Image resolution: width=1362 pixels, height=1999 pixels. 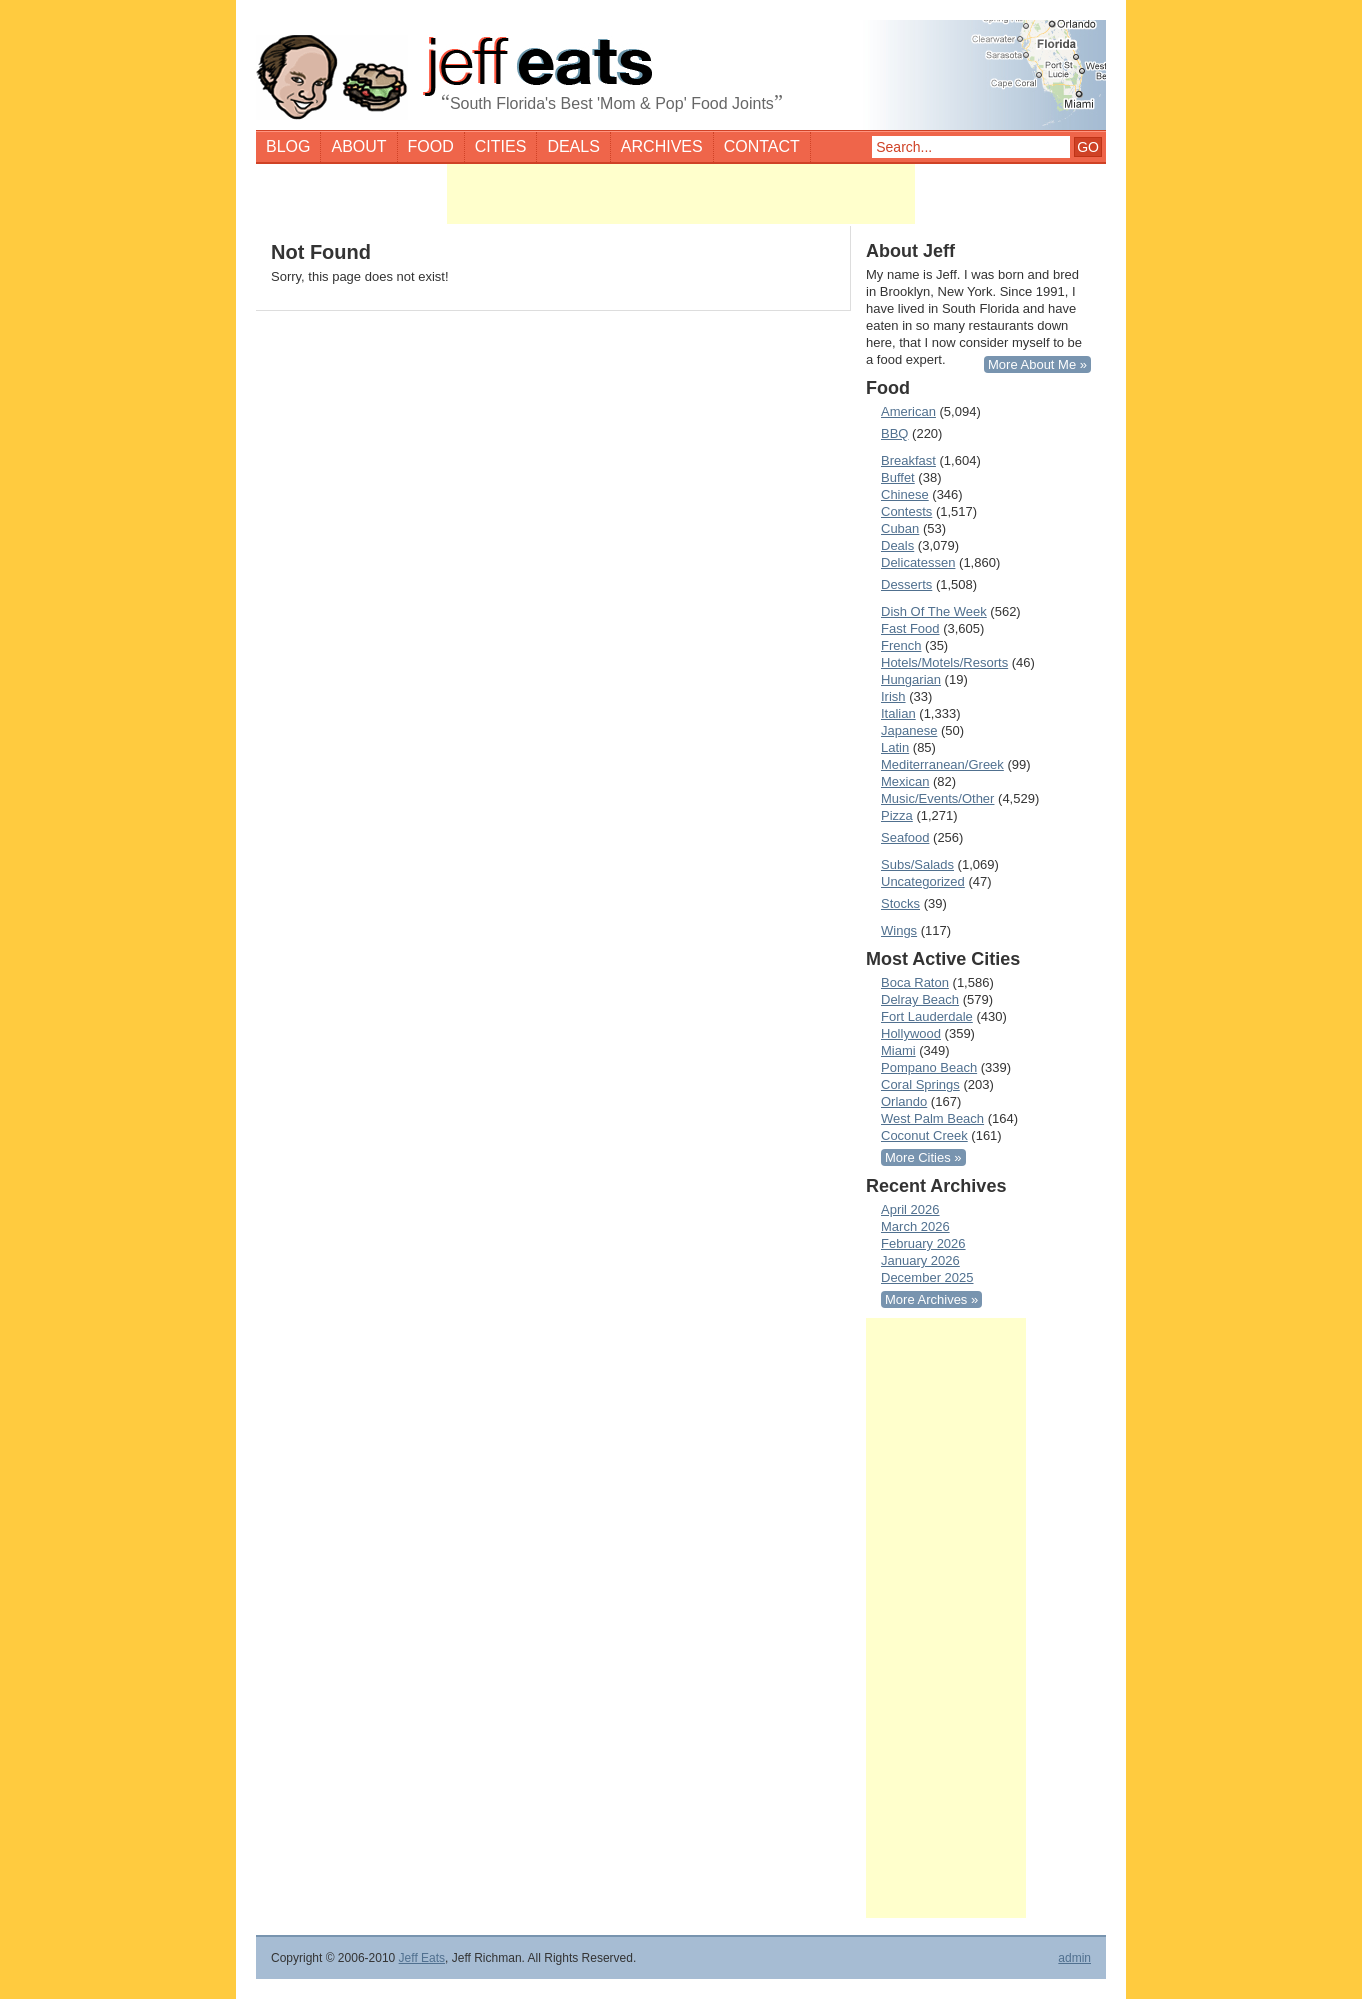 What do you see at coordinates (927, 1016) in the screenshot?
I see `Fort Lauderdale` at bounding box center [927, 1016].